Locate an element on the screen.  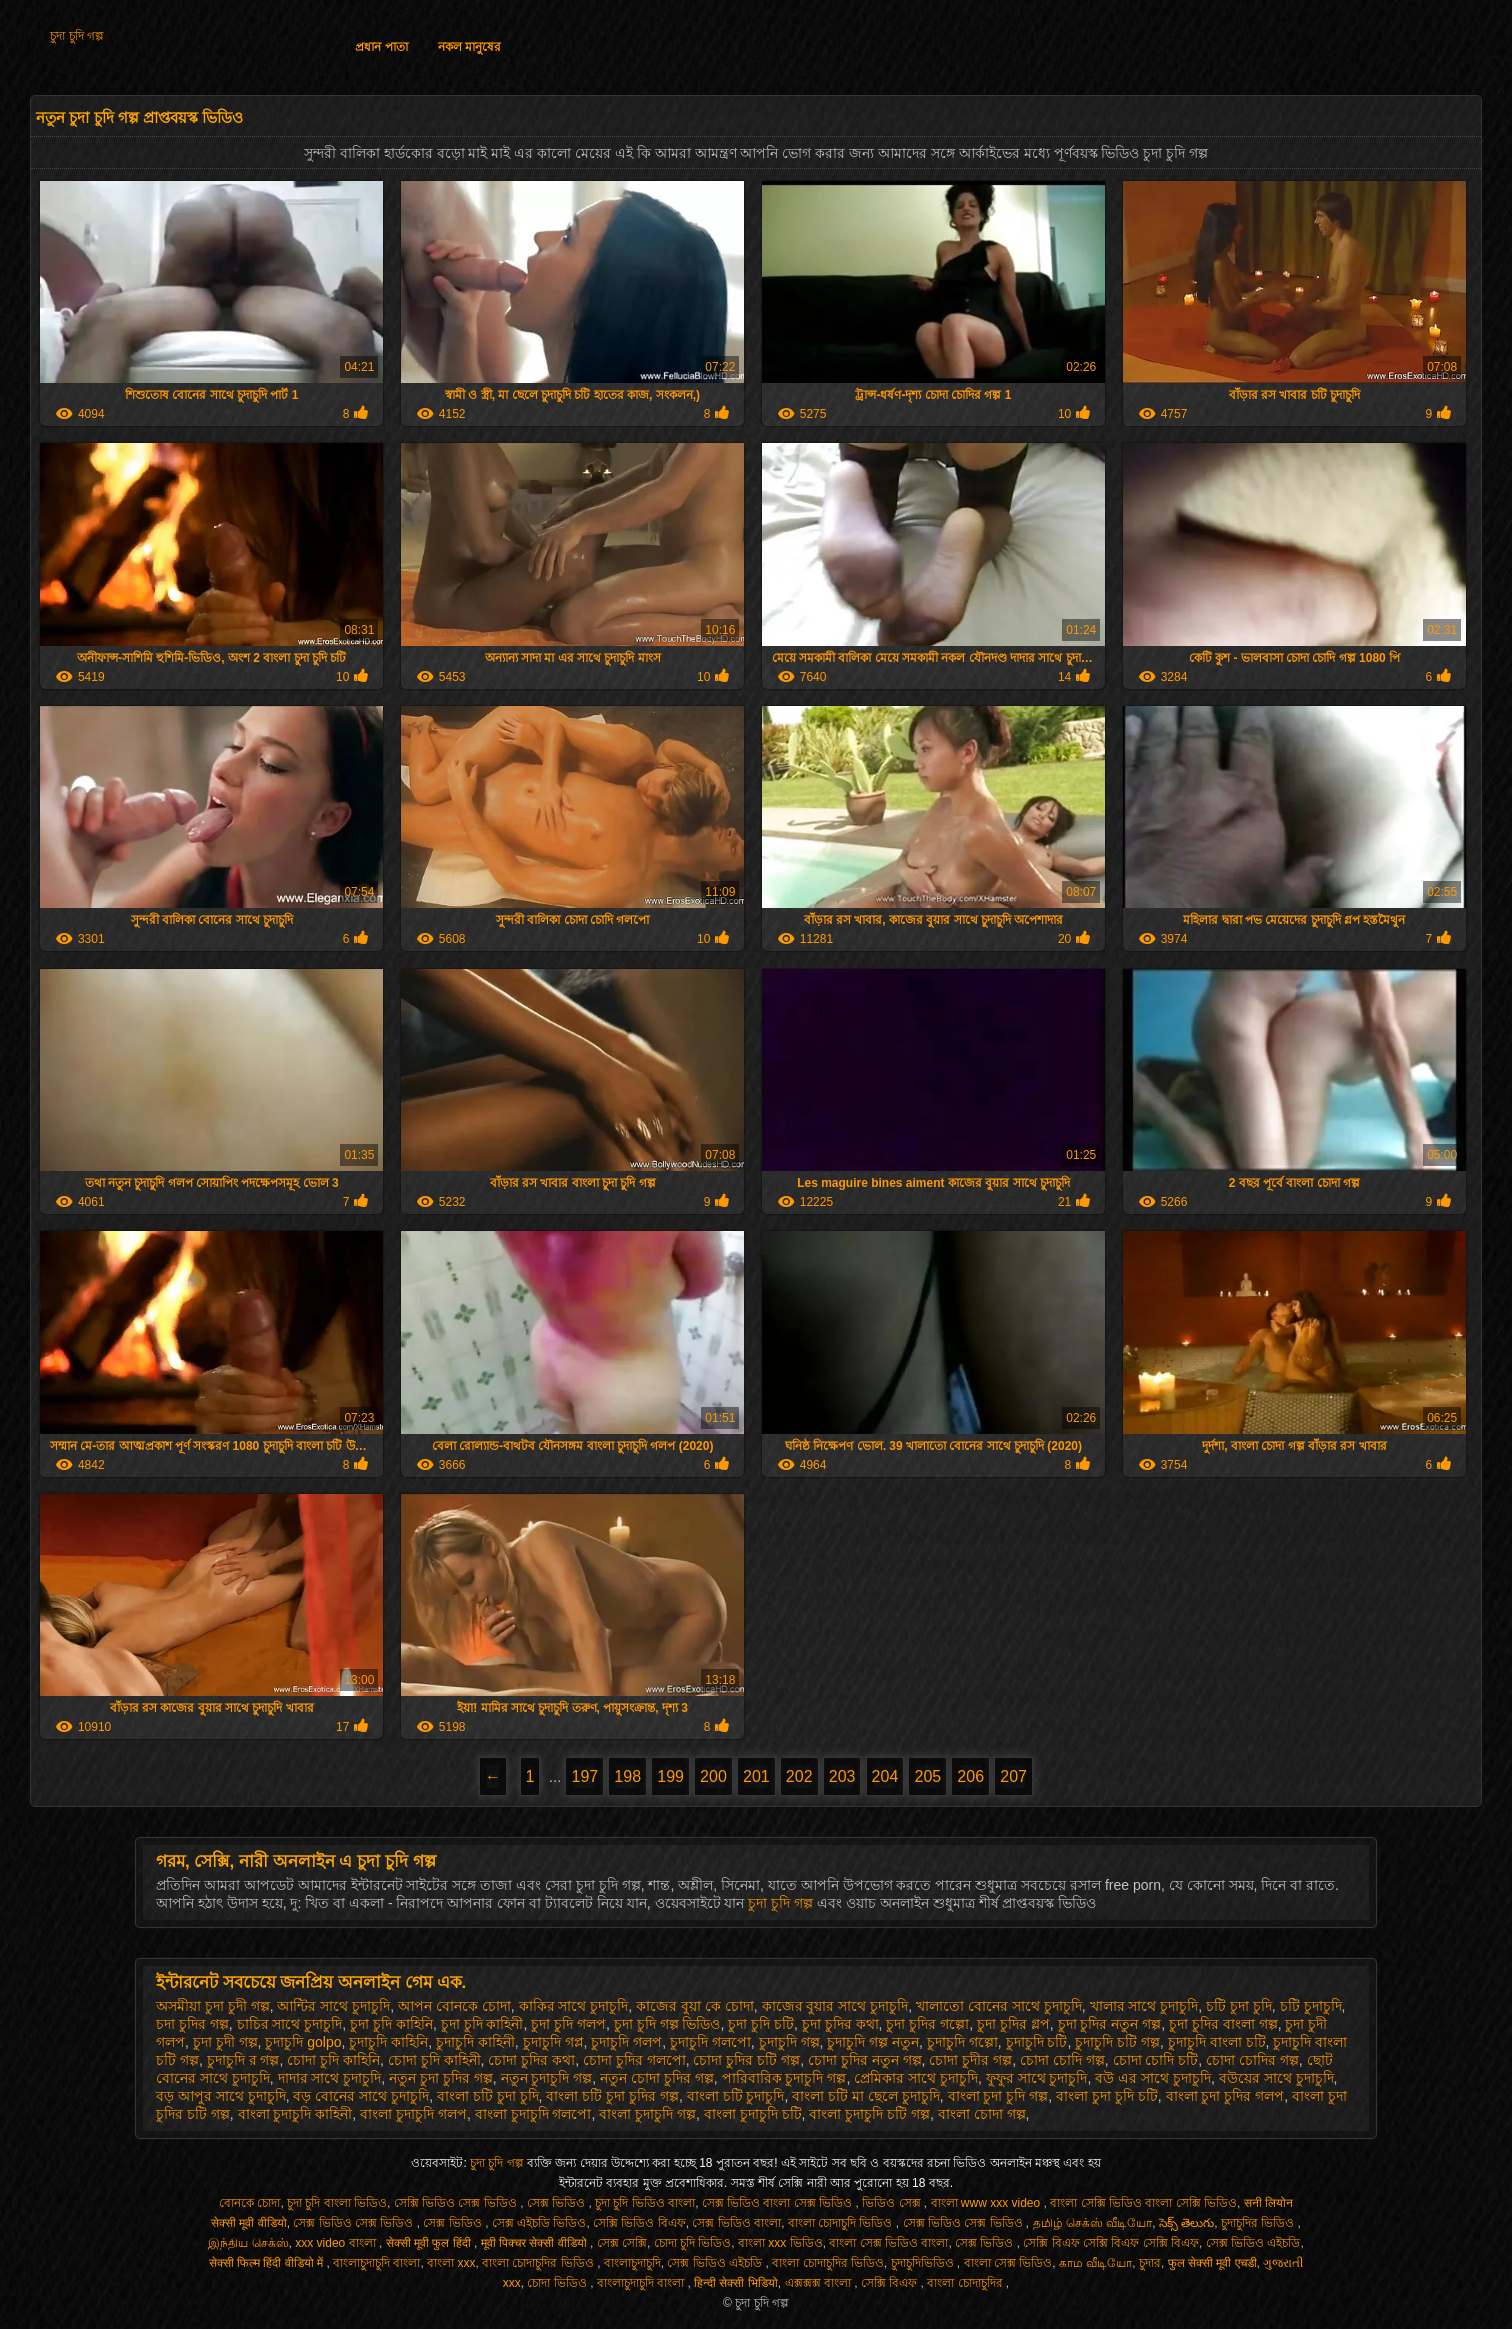
চোদা চুদির নতুন গল্প is located at coordinates (865, 2060).